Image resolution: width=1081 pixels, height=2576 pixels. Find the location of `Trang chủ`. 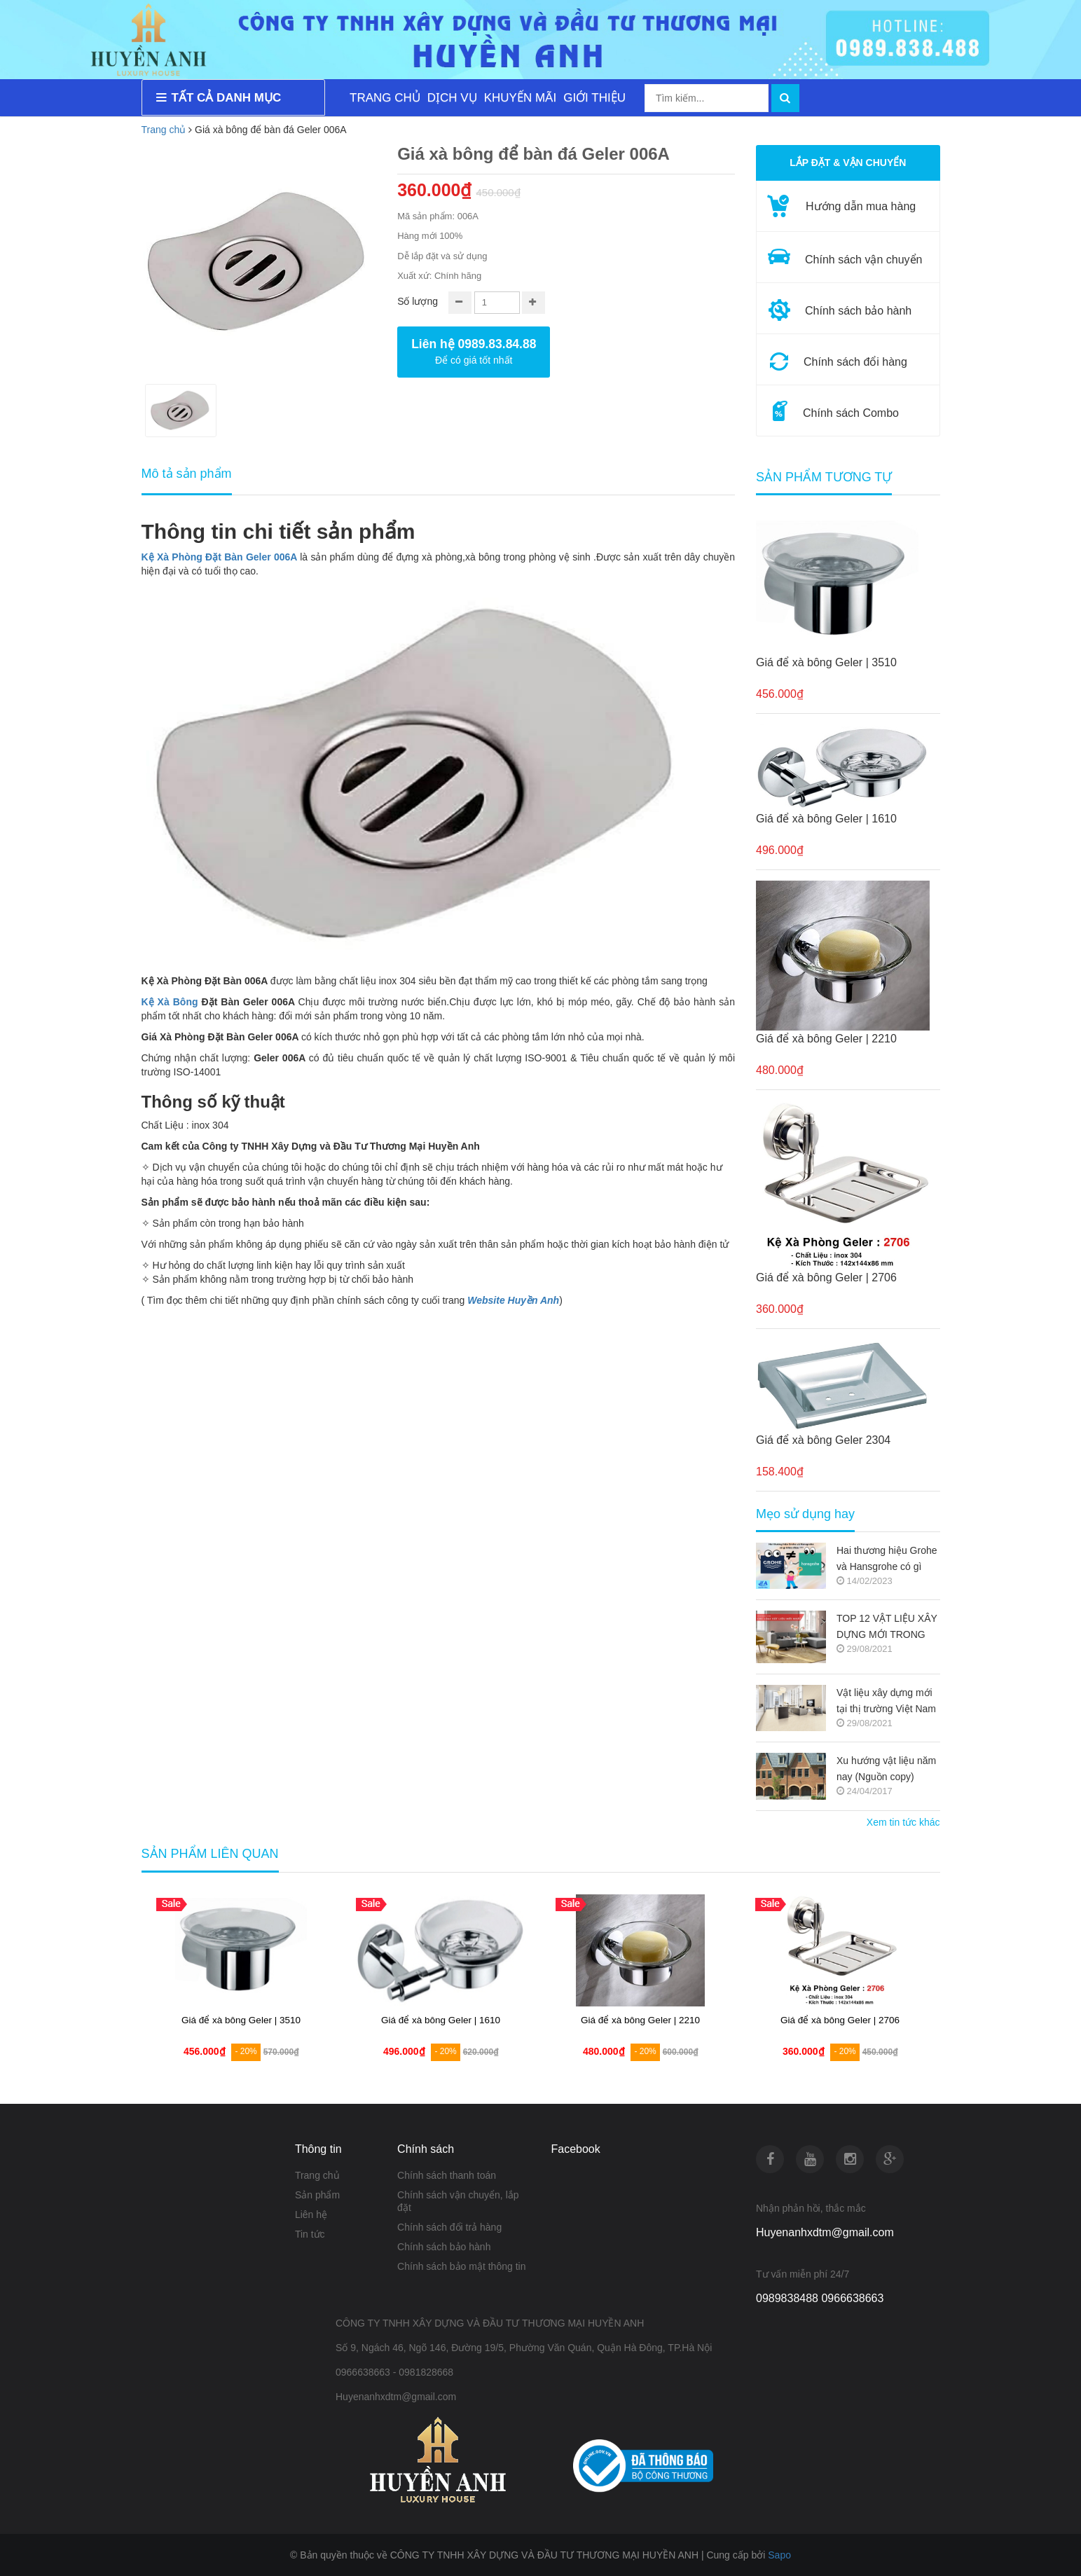

Trang chủ is located at coordinates (317, 2175).